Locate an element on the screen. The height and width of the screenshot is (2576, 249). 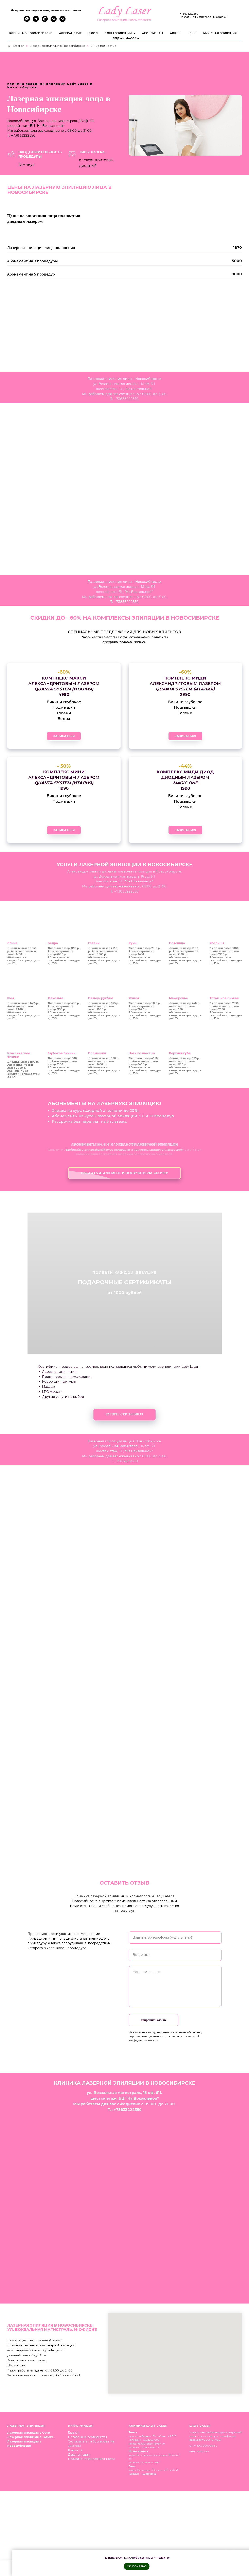
+73822990276 is located at coordinates (150, 2532).